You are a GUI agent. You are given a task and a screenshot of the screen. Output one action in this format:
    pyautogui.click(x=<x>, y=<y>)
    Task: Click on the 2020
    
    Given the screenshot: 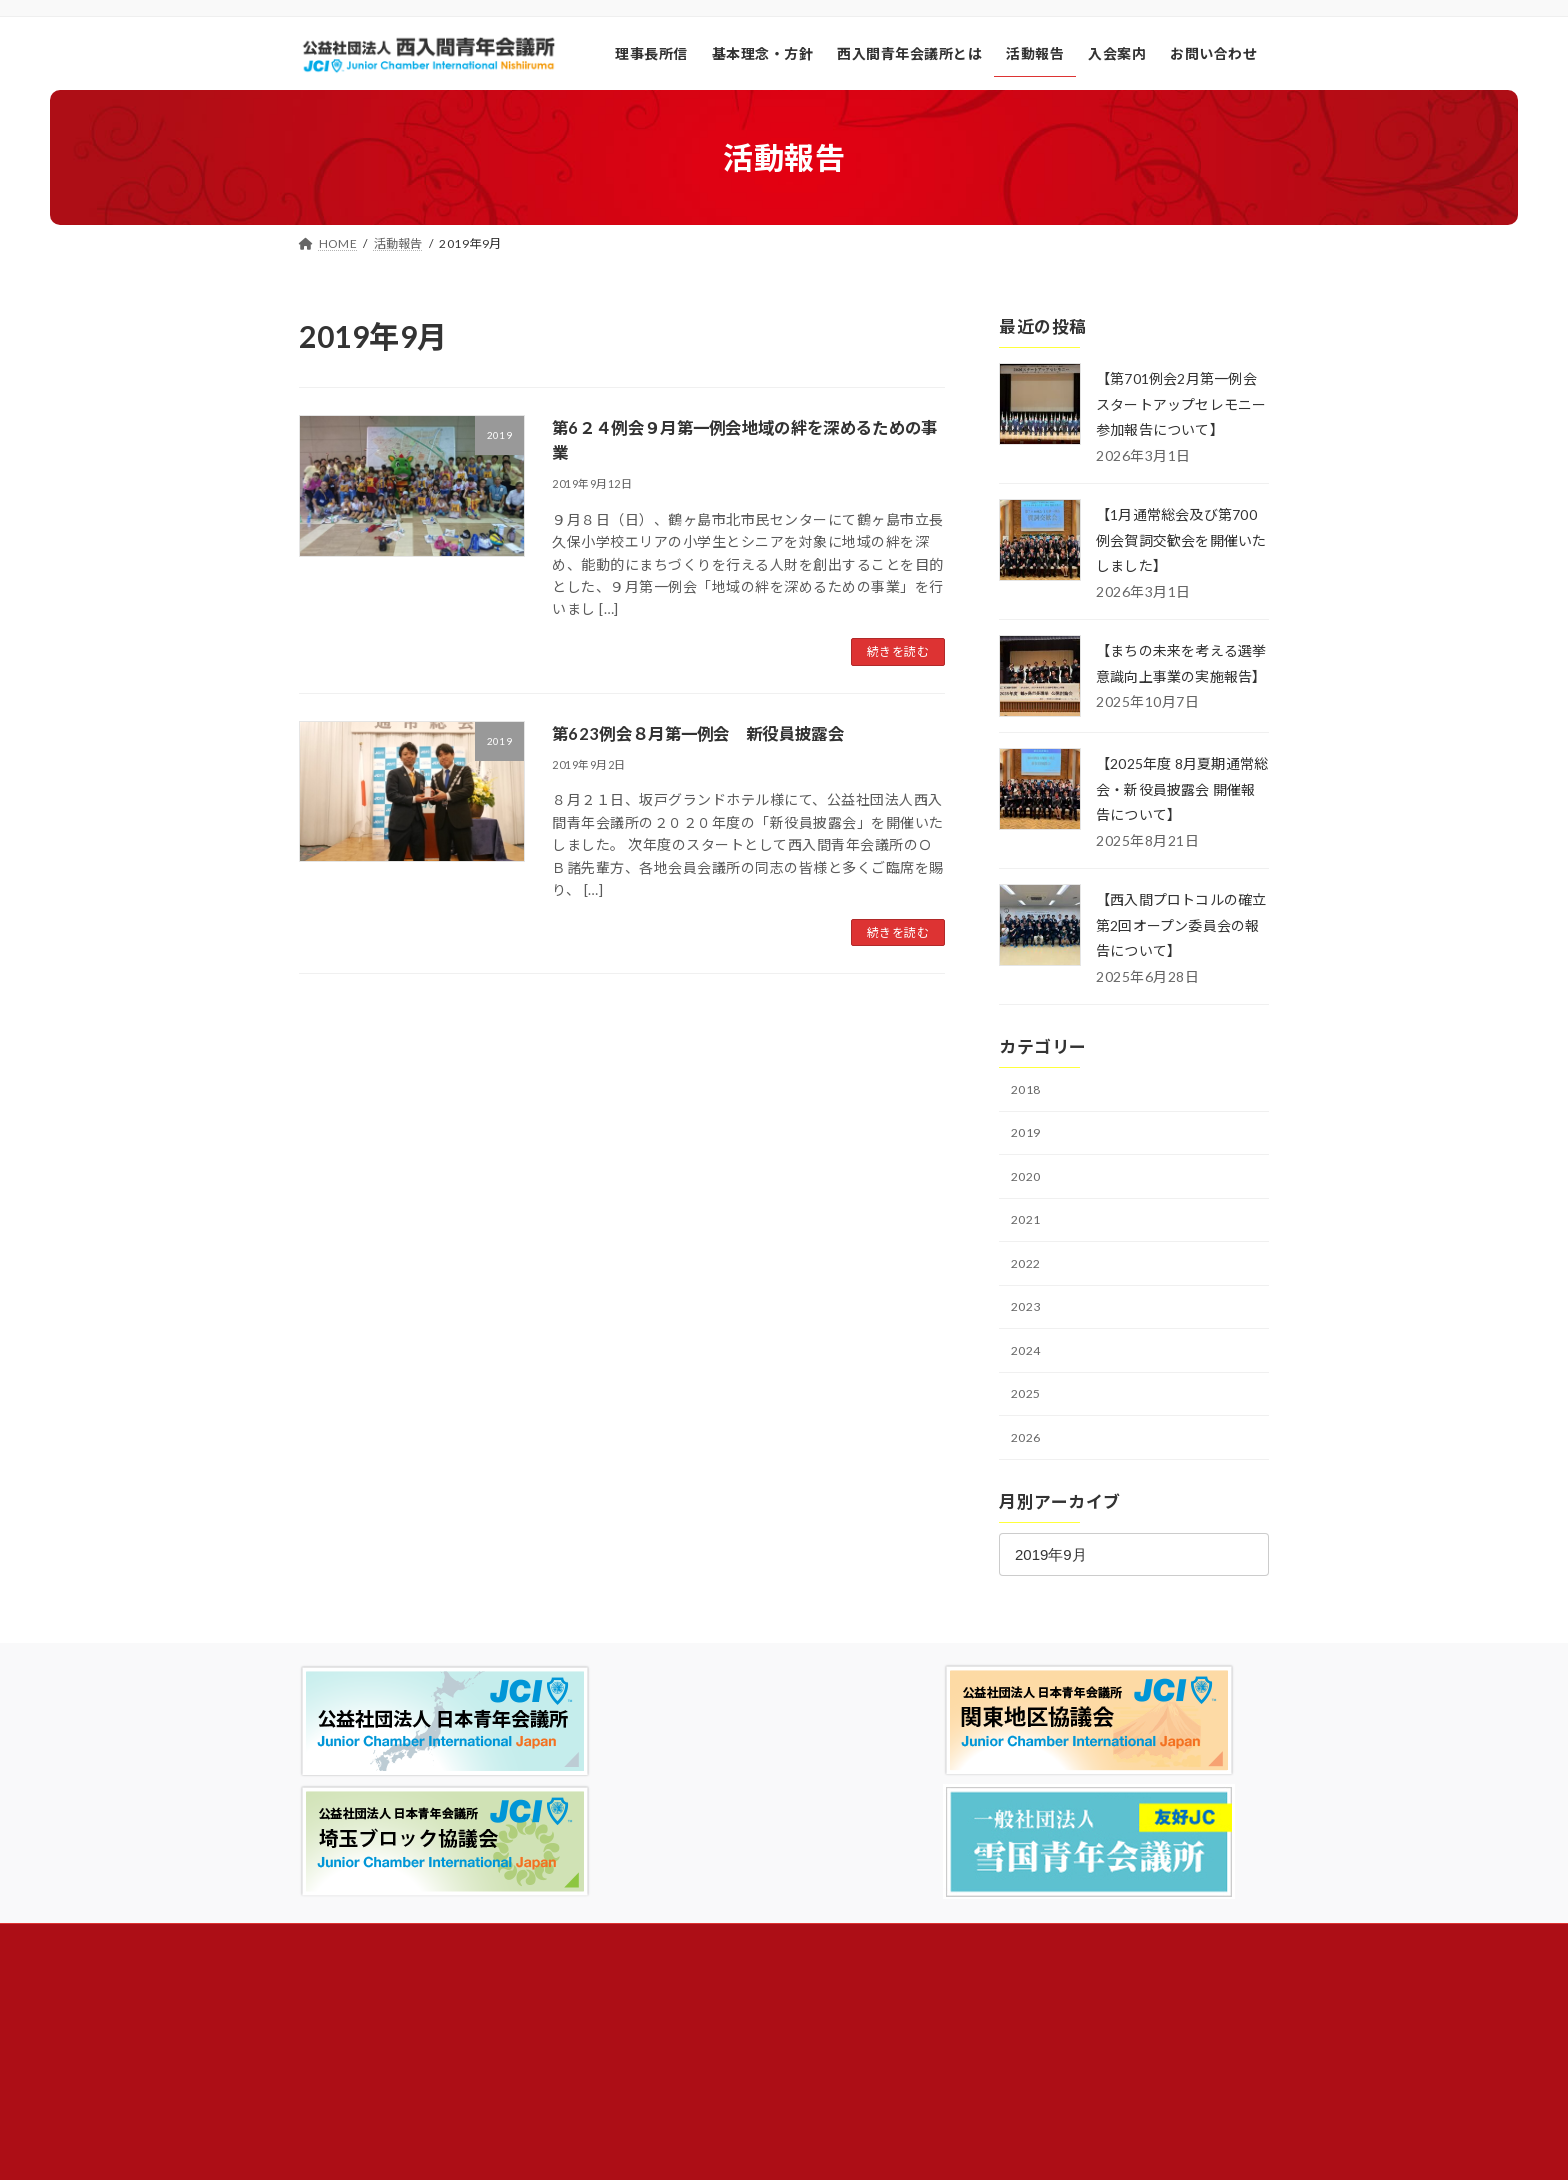 What is the action you would take?
    pyautogui.click(x=1029, y=1202)
    